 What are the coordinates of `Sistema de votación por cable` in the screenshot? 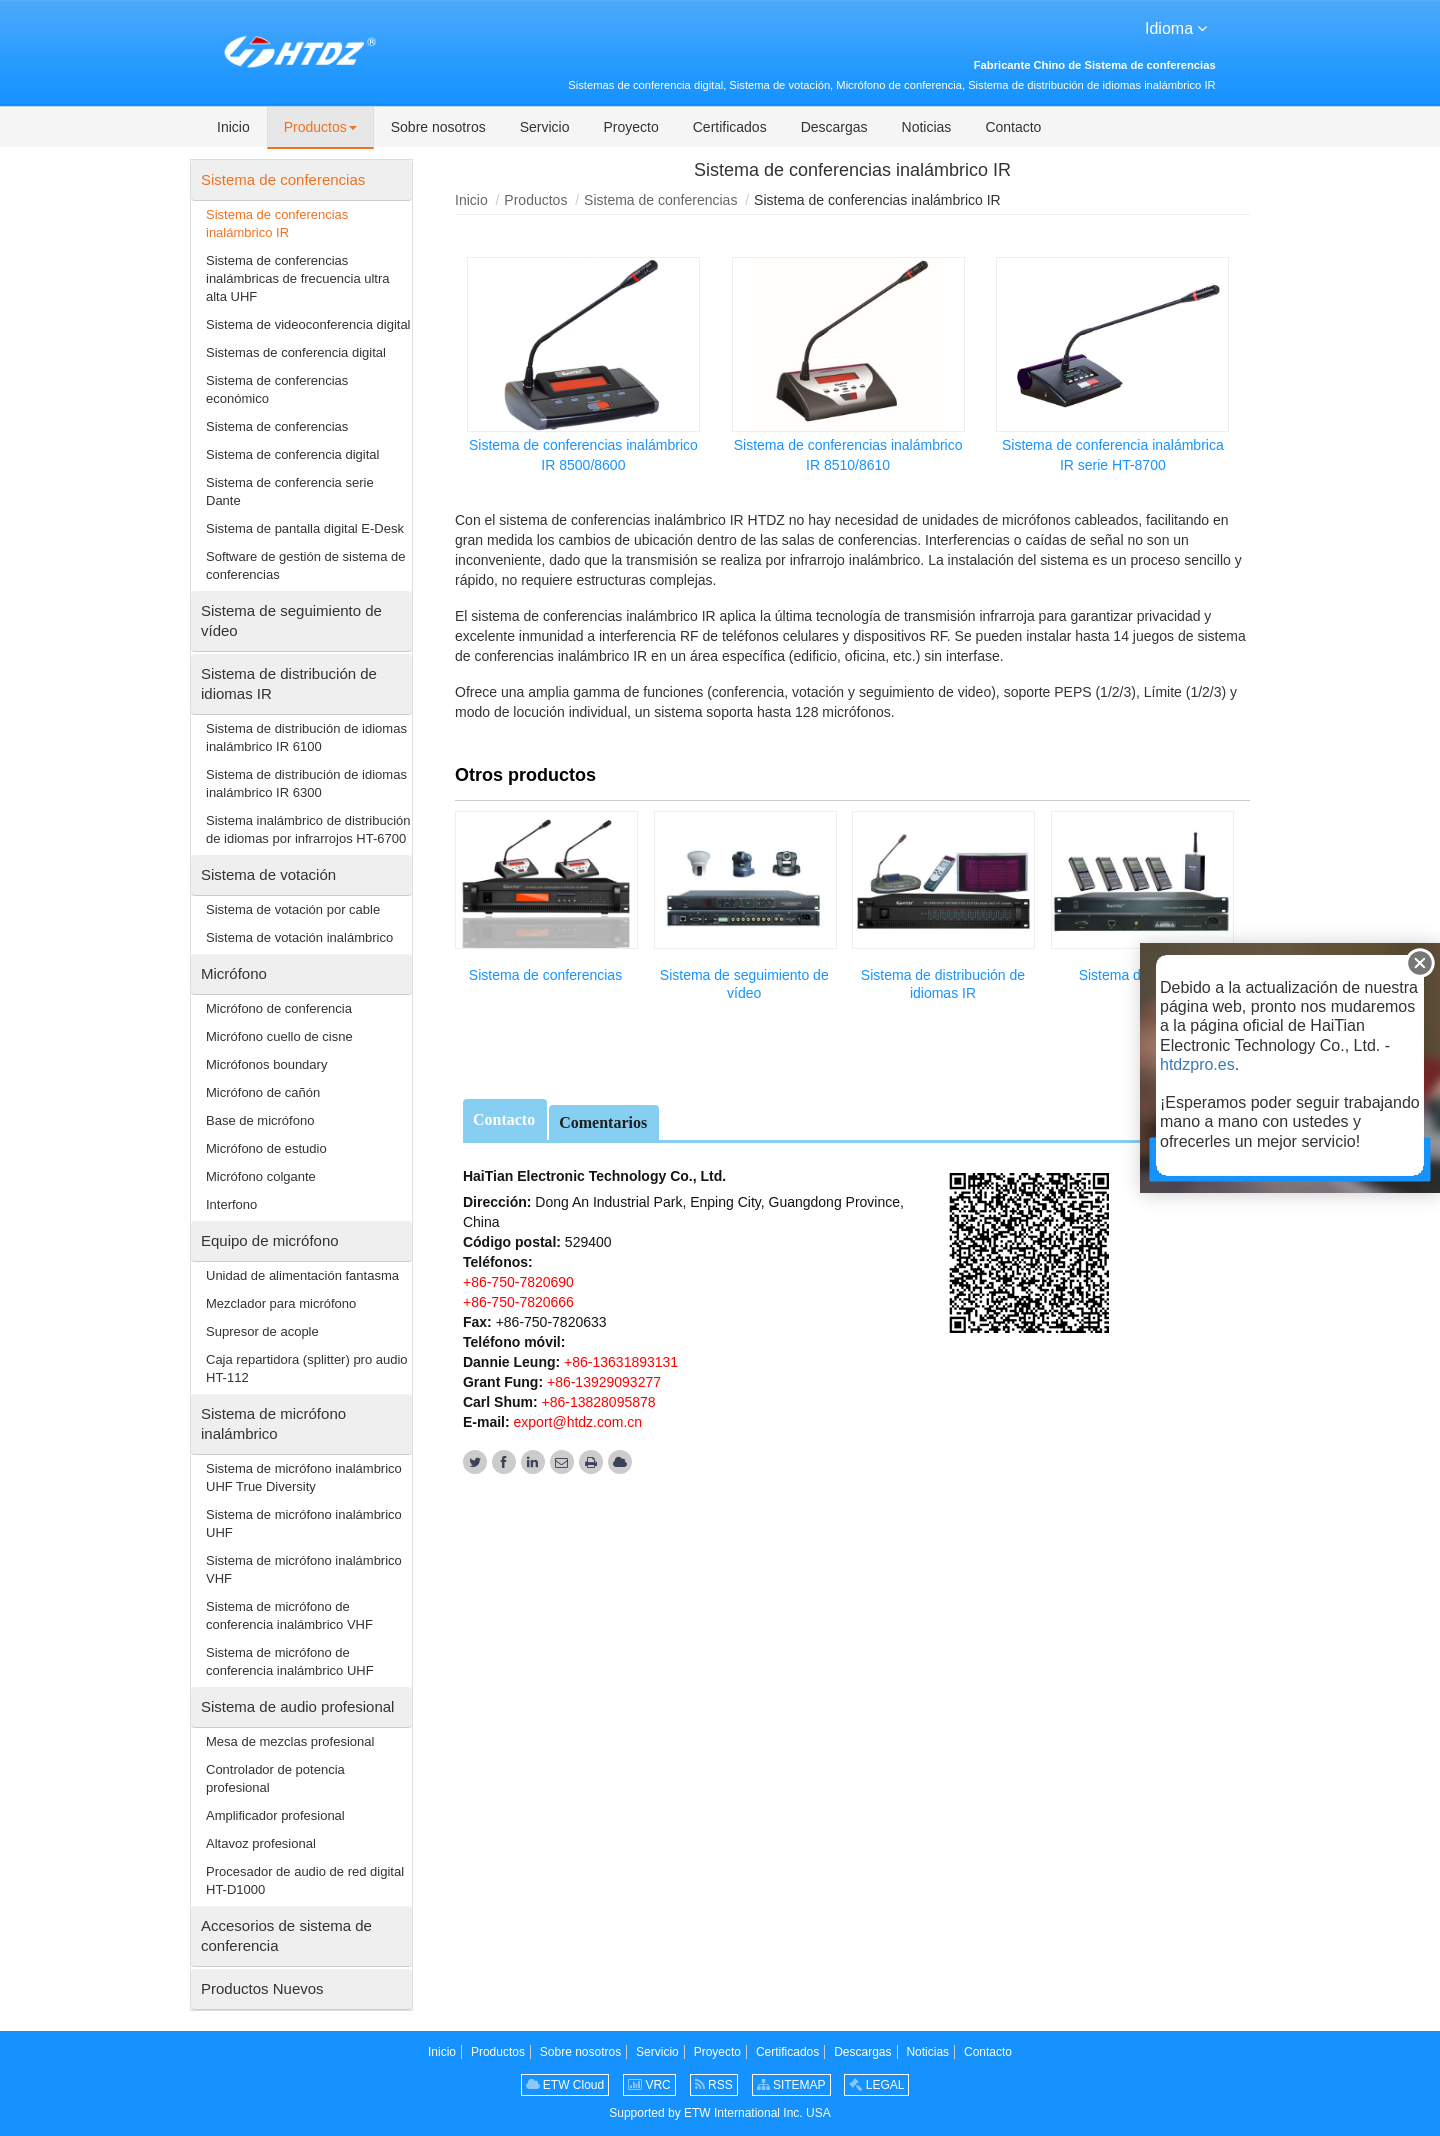 It's located at (293, 909).